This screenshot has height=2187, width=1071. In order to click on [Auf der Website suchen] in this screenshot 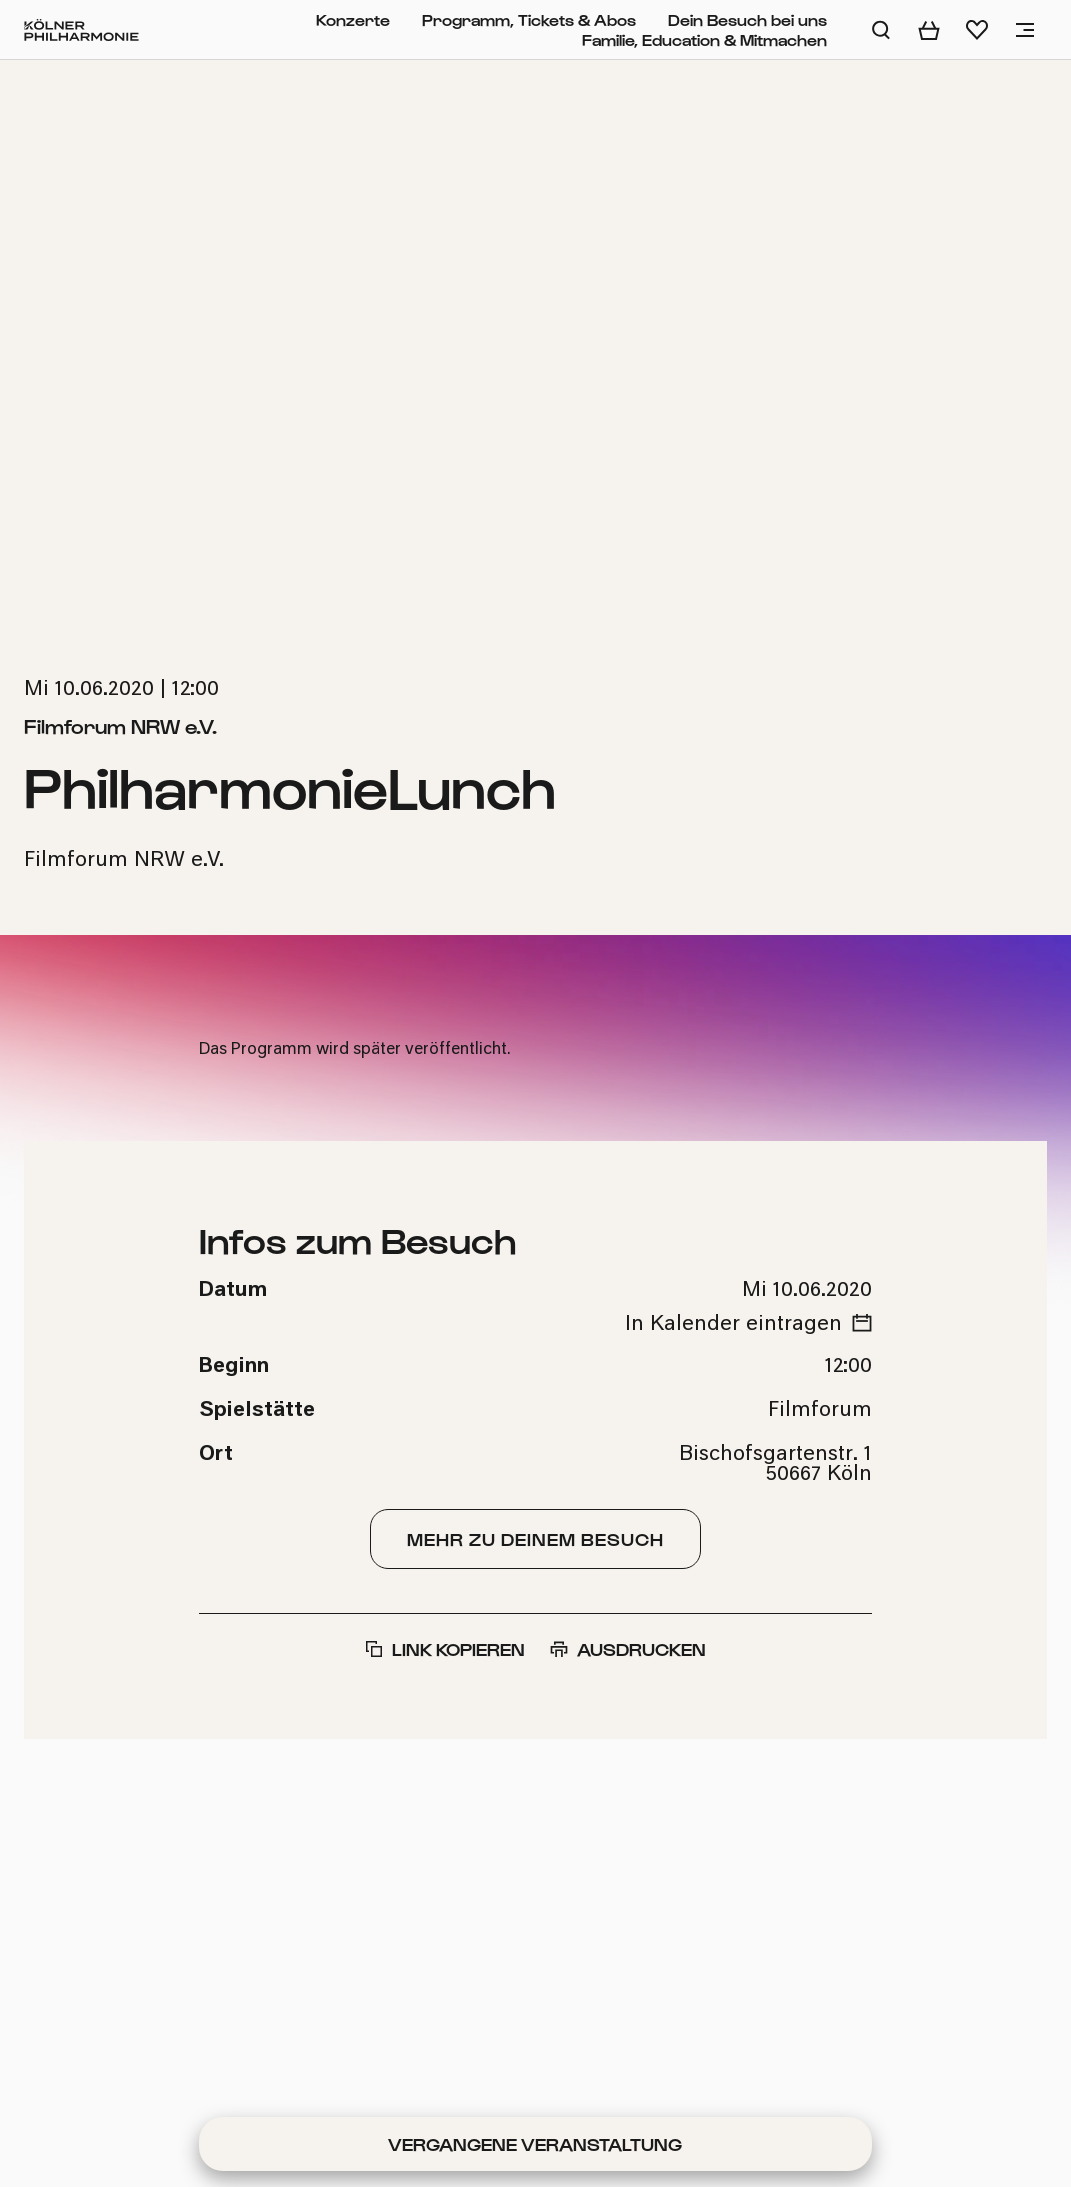, I will do `click(881, 30)`.